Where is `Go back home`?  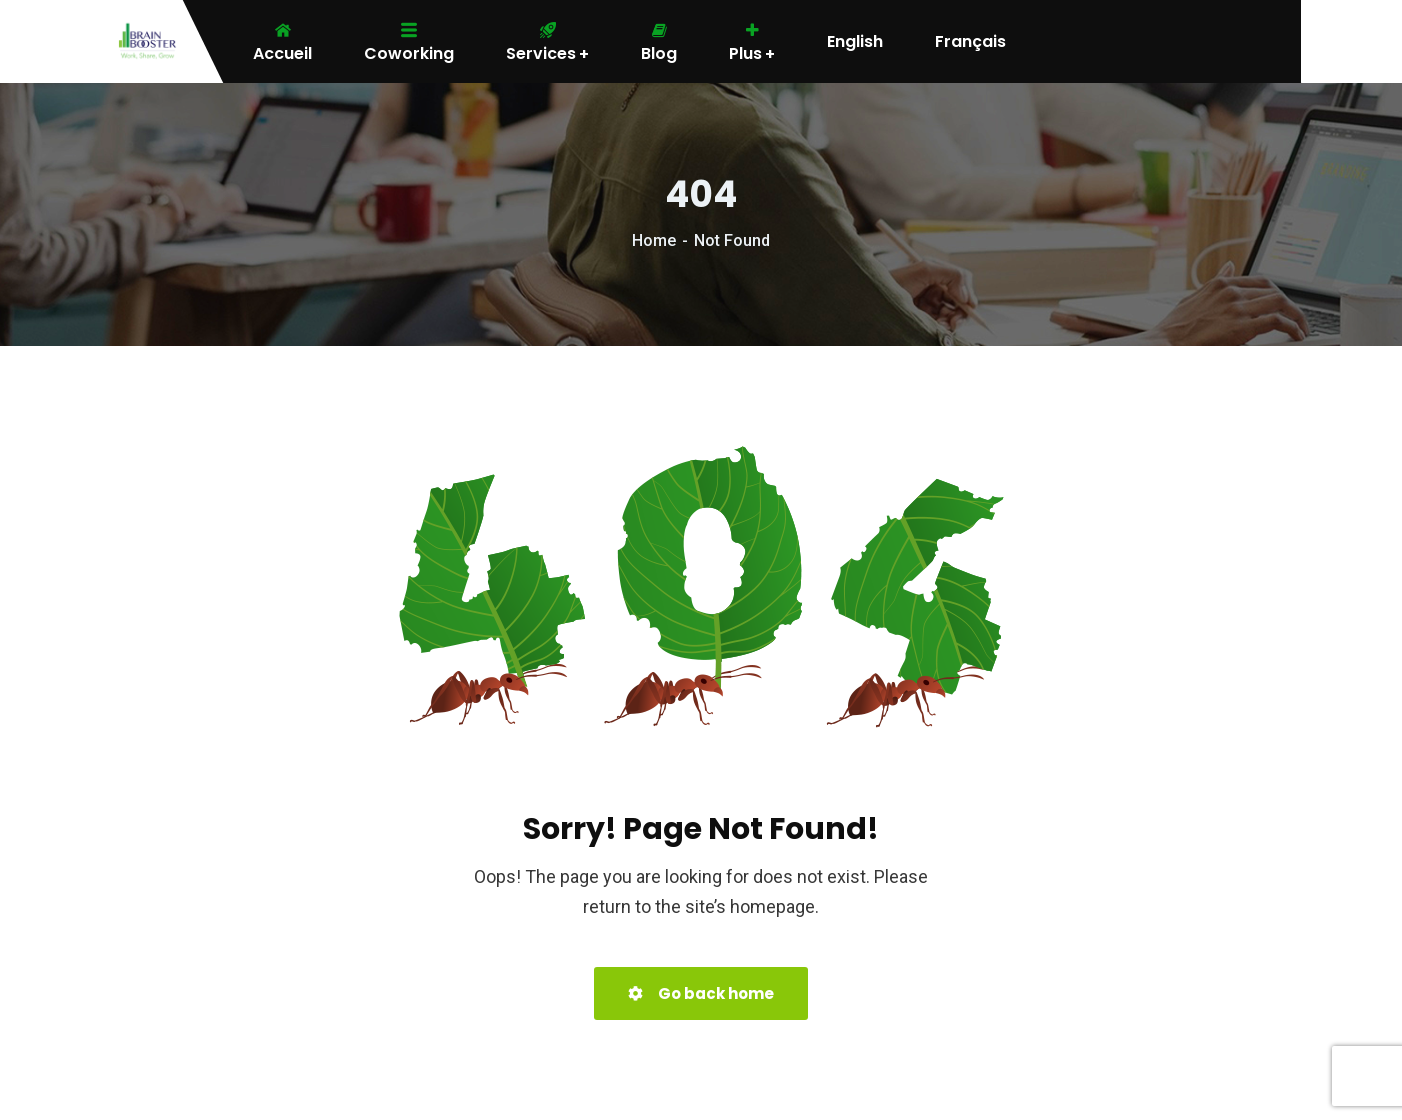
Go back home is located at coordinates (701, 993).